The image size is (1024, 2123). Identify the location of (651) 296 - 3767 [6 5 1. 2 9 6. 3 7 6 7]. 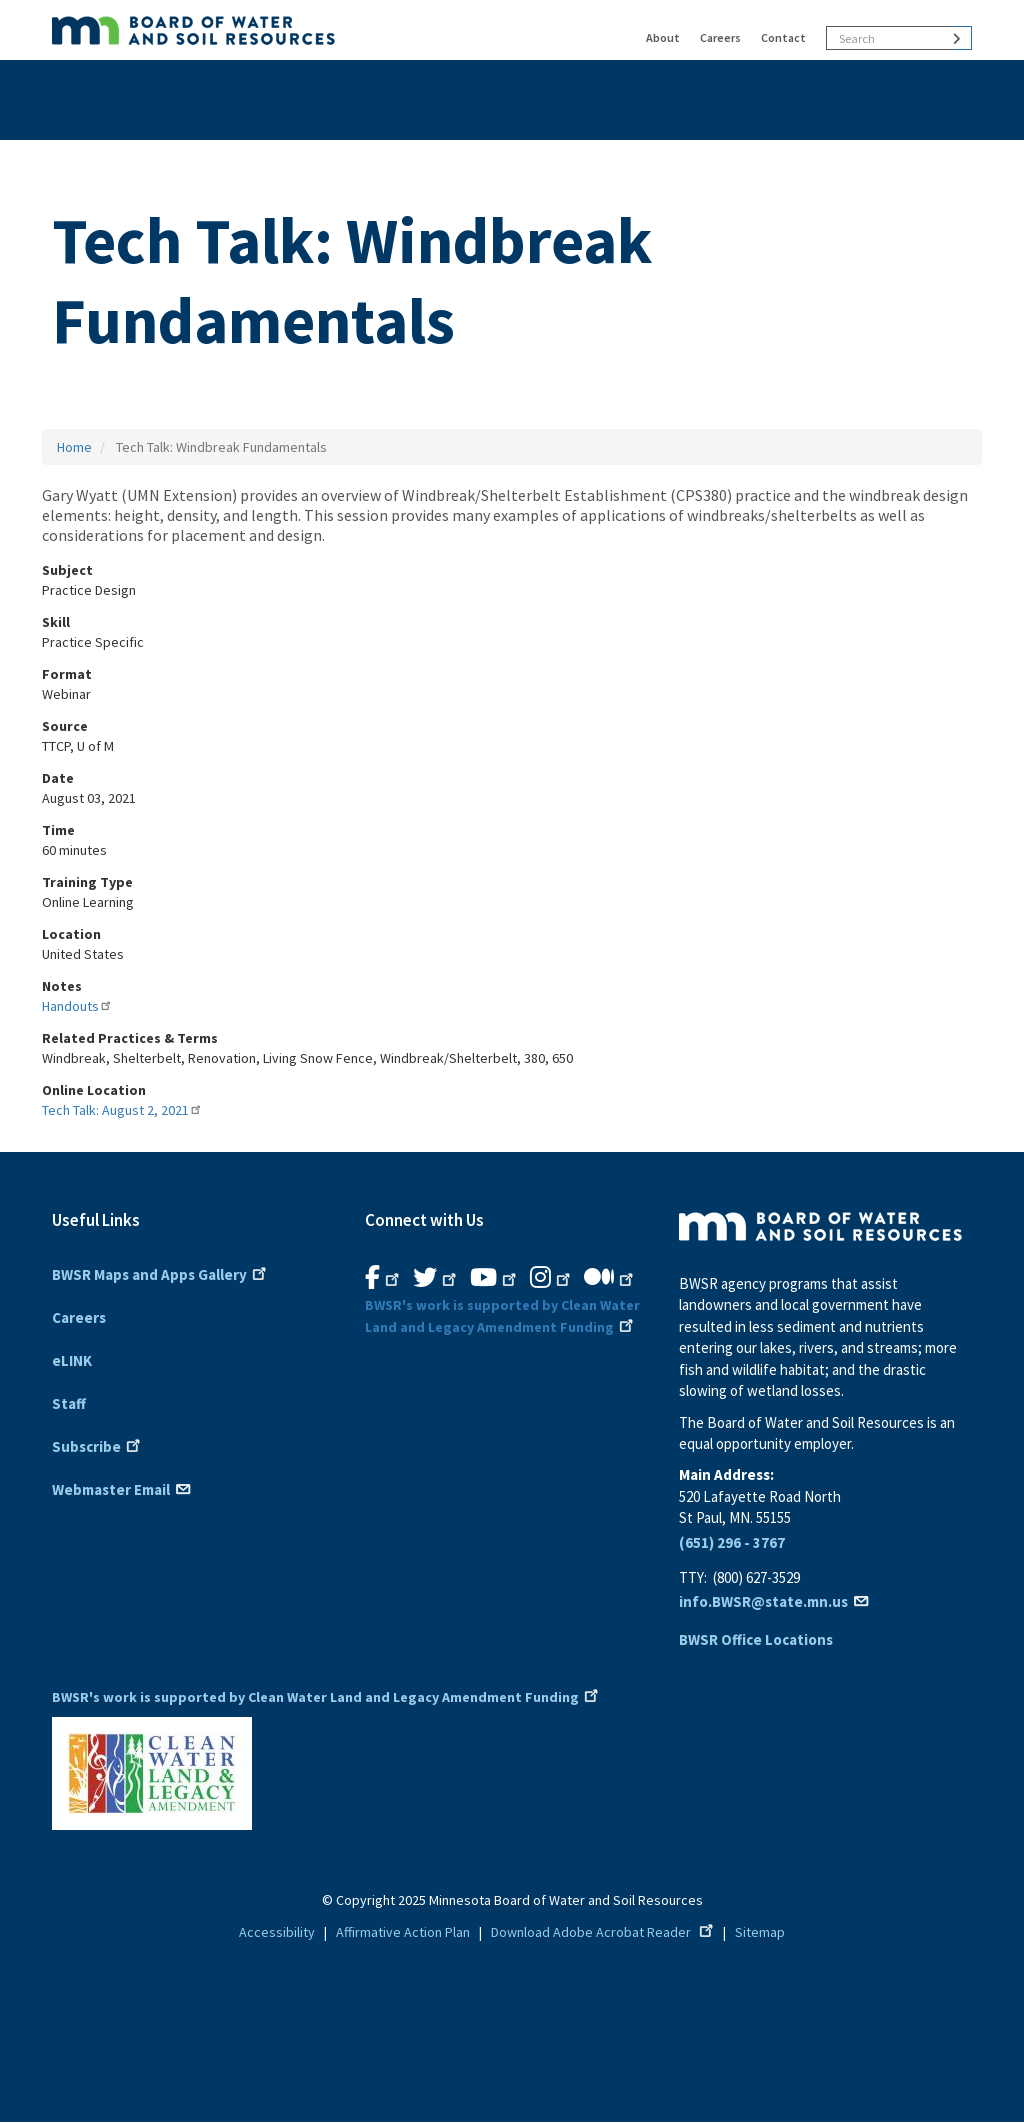
(732, 1542).